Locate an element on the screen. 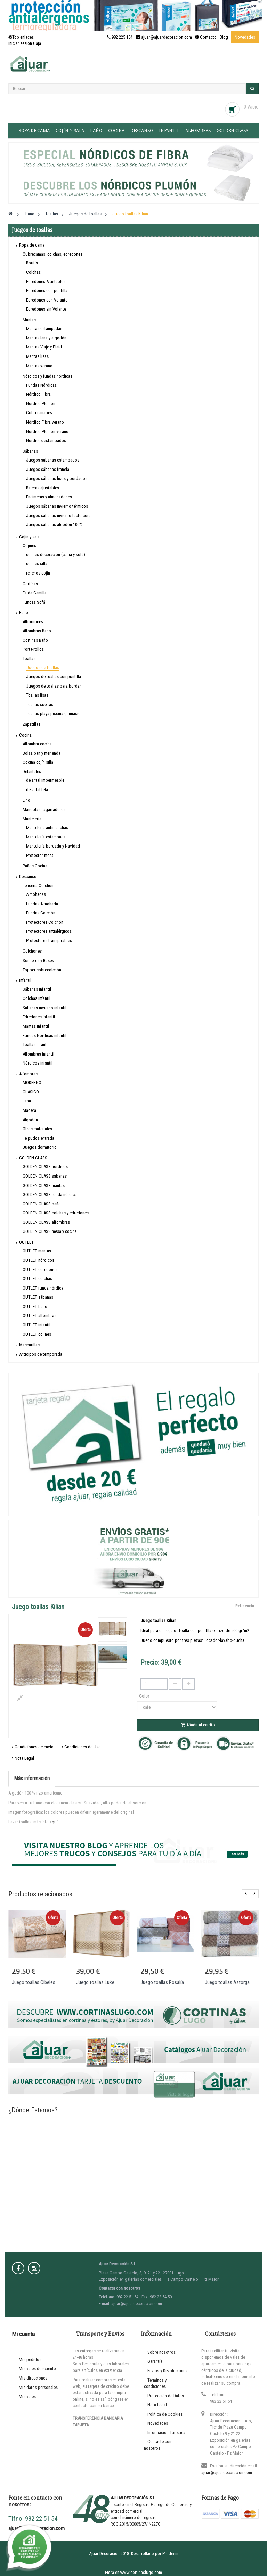 The width and height of the screenshot is (267, 2576). GOLDEN CLASS nórdicos is located at coordinates (45, 1166).